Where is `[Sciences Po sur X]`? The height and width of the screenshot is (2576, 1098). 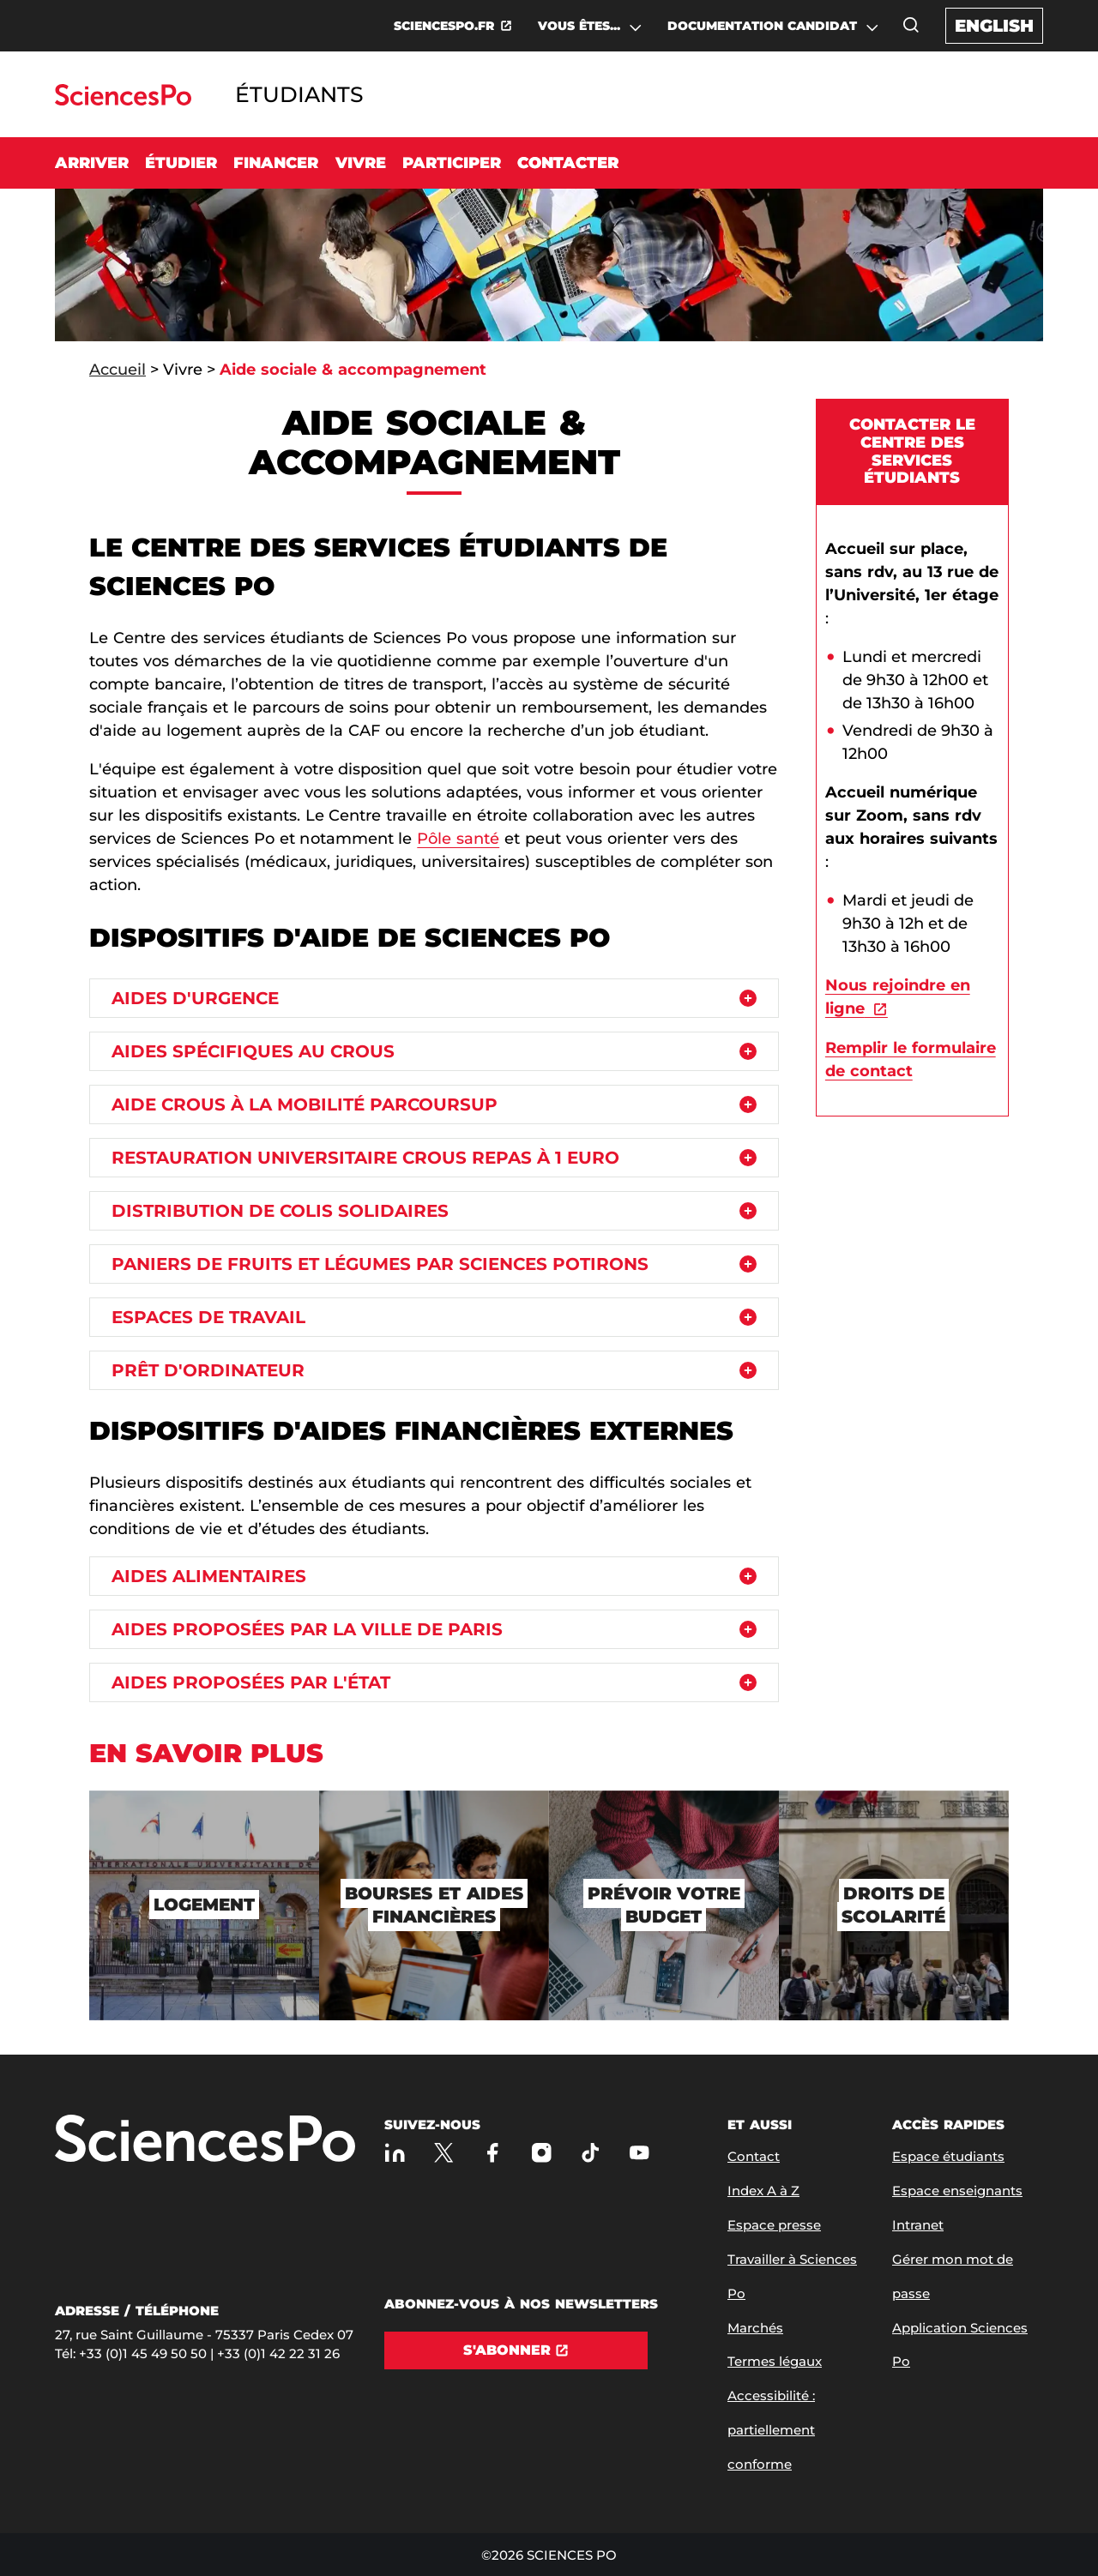
[Sciences Po sur X] is located at coordinates (444, 2153).